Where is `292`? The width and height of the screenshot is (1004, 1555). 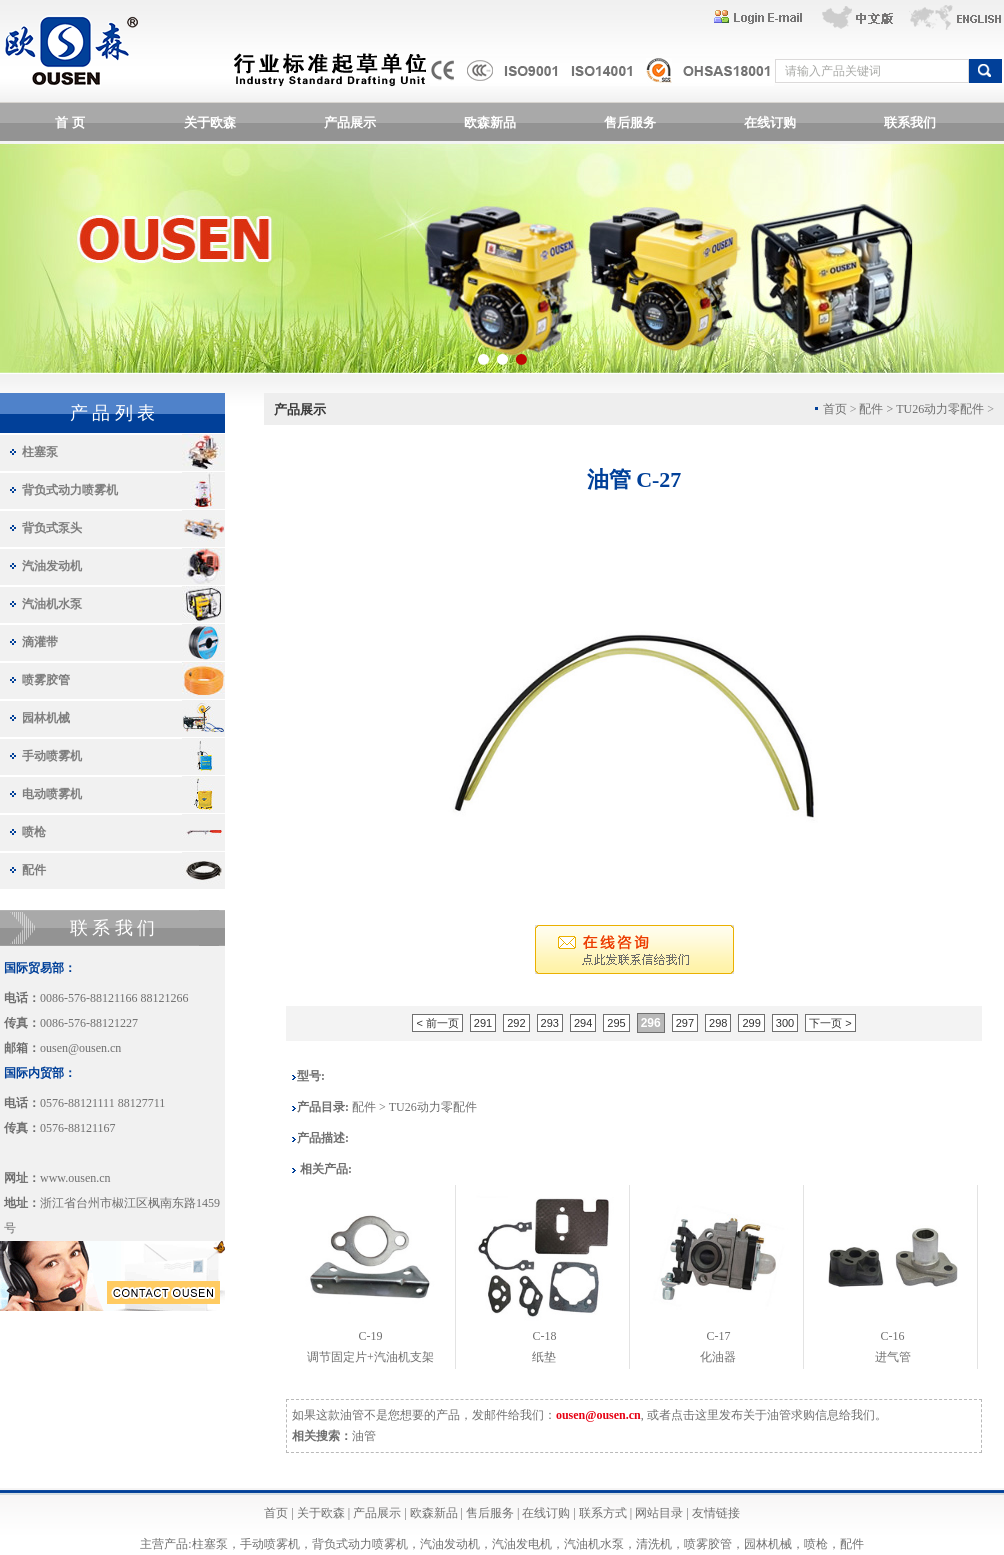 292 is located at coordinates (516, 1023).